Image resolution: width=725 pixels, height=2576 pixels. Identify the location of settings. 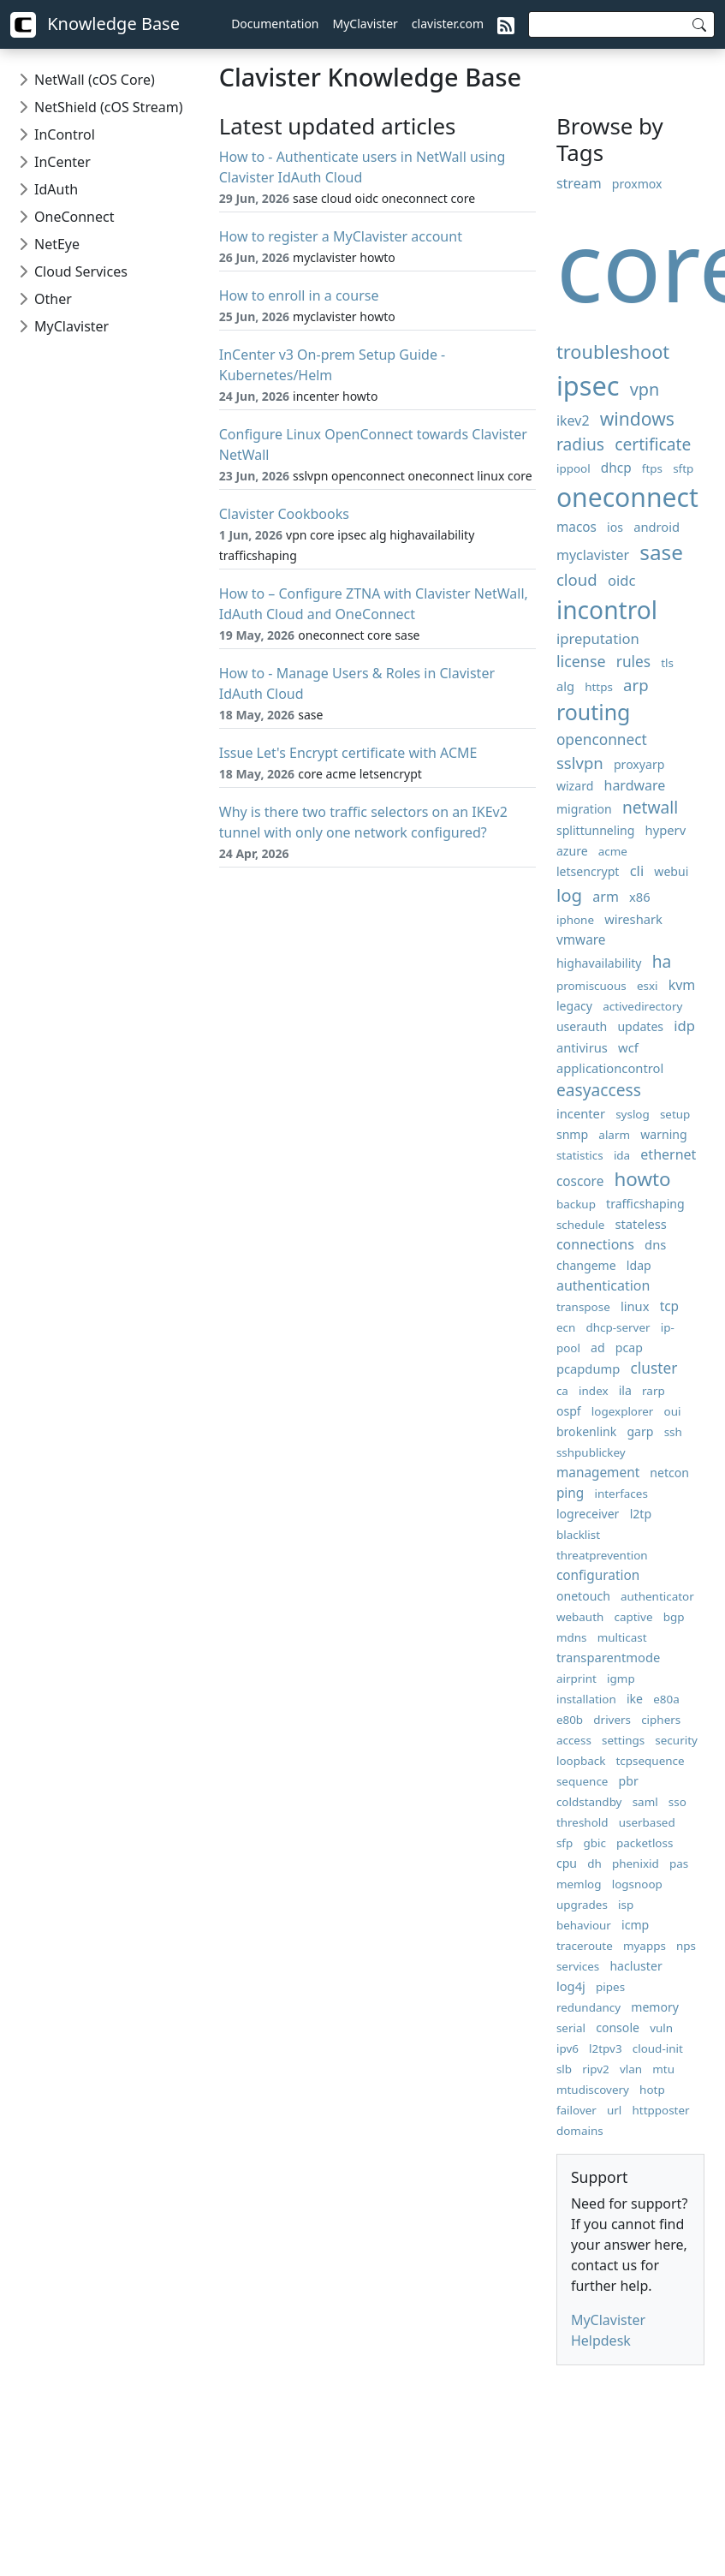
(623, 1740).